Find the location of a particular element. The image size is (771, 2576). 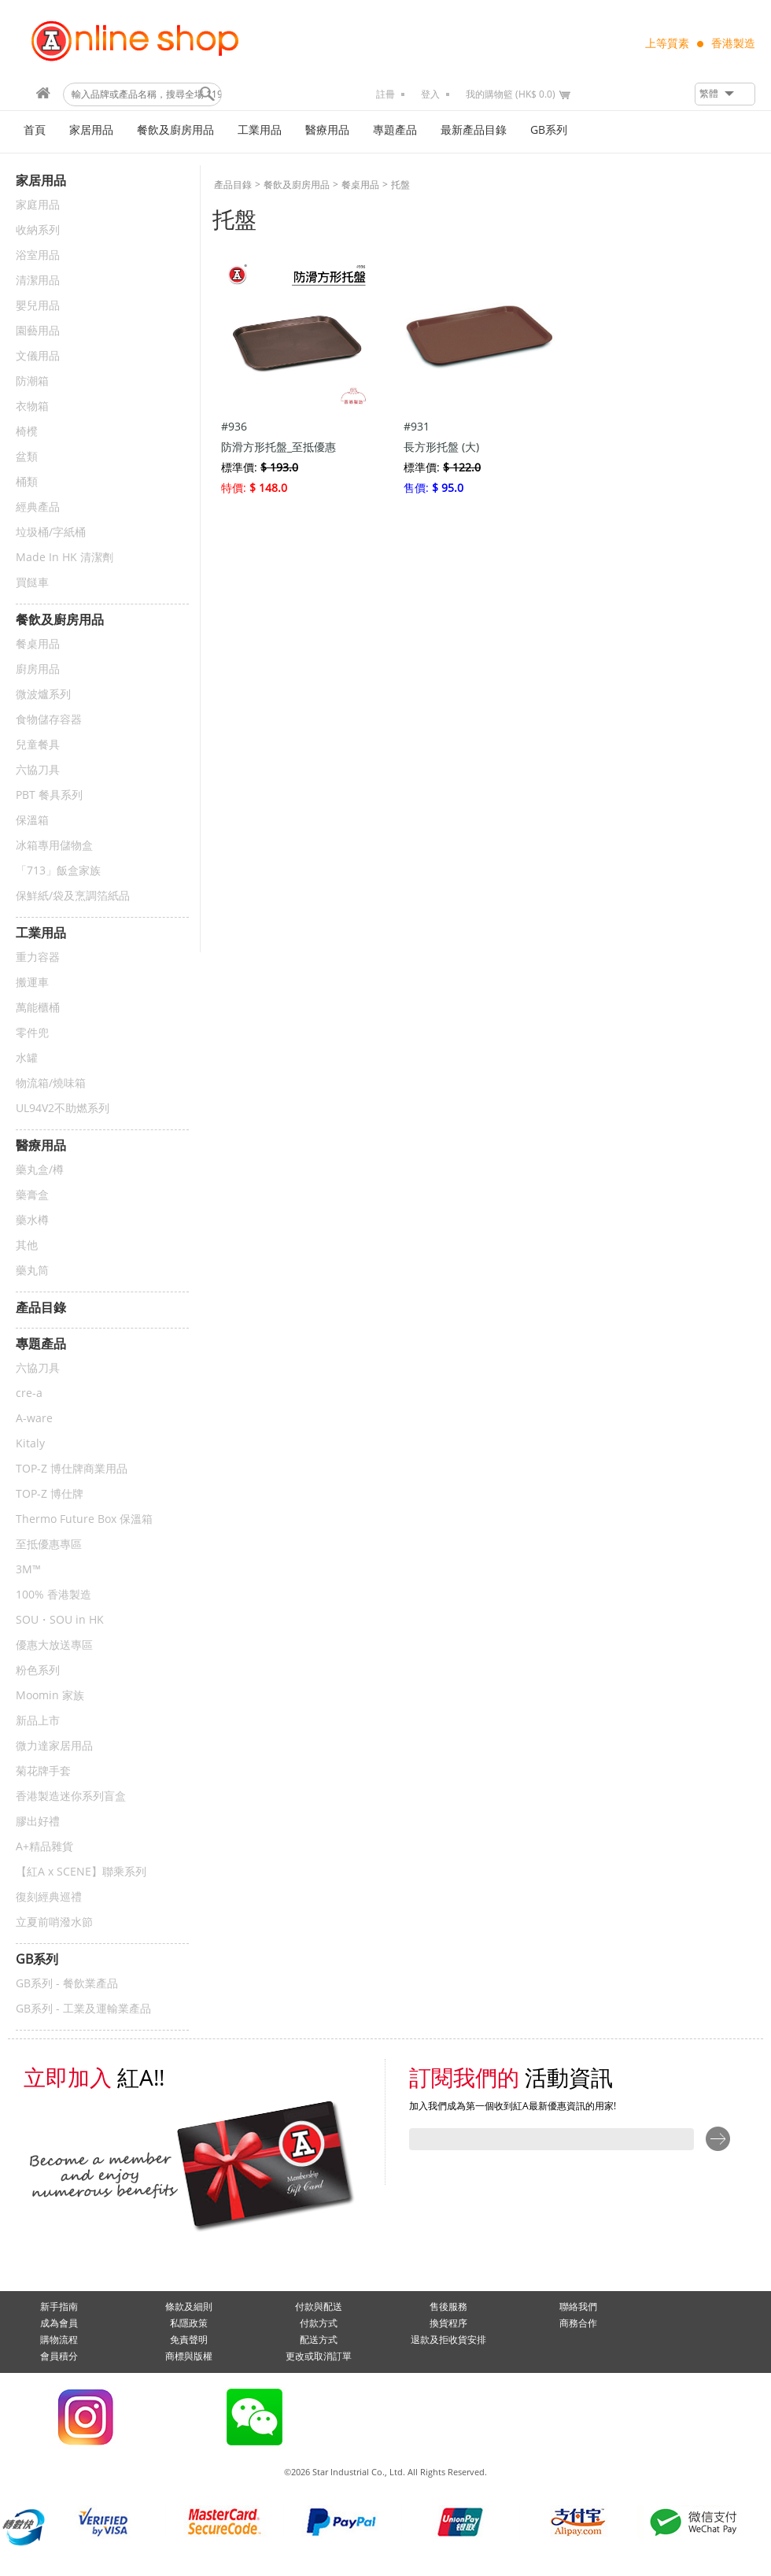

嬰兒用品 is located at coordinates (38, 305).